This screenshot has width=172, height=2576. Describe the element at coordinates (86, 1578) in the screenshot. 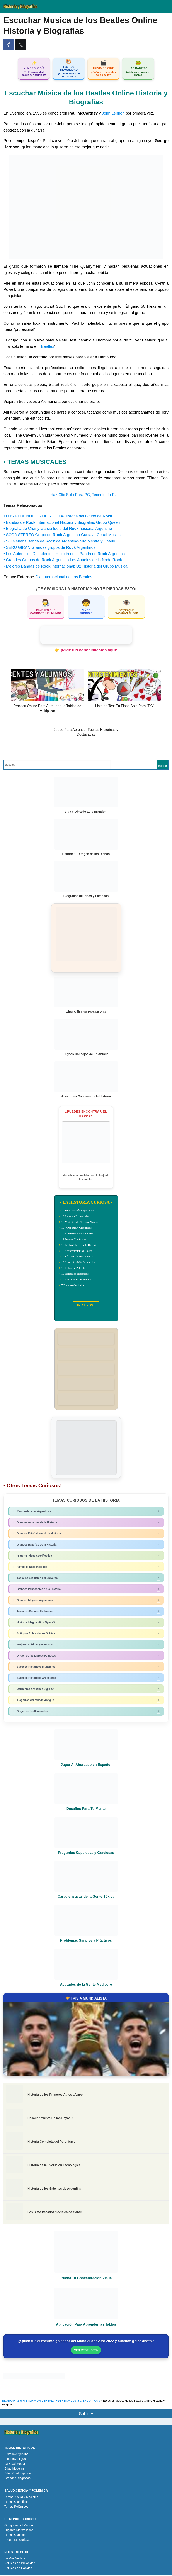

I see `Tabla: La Evolución del Universo` at that location.